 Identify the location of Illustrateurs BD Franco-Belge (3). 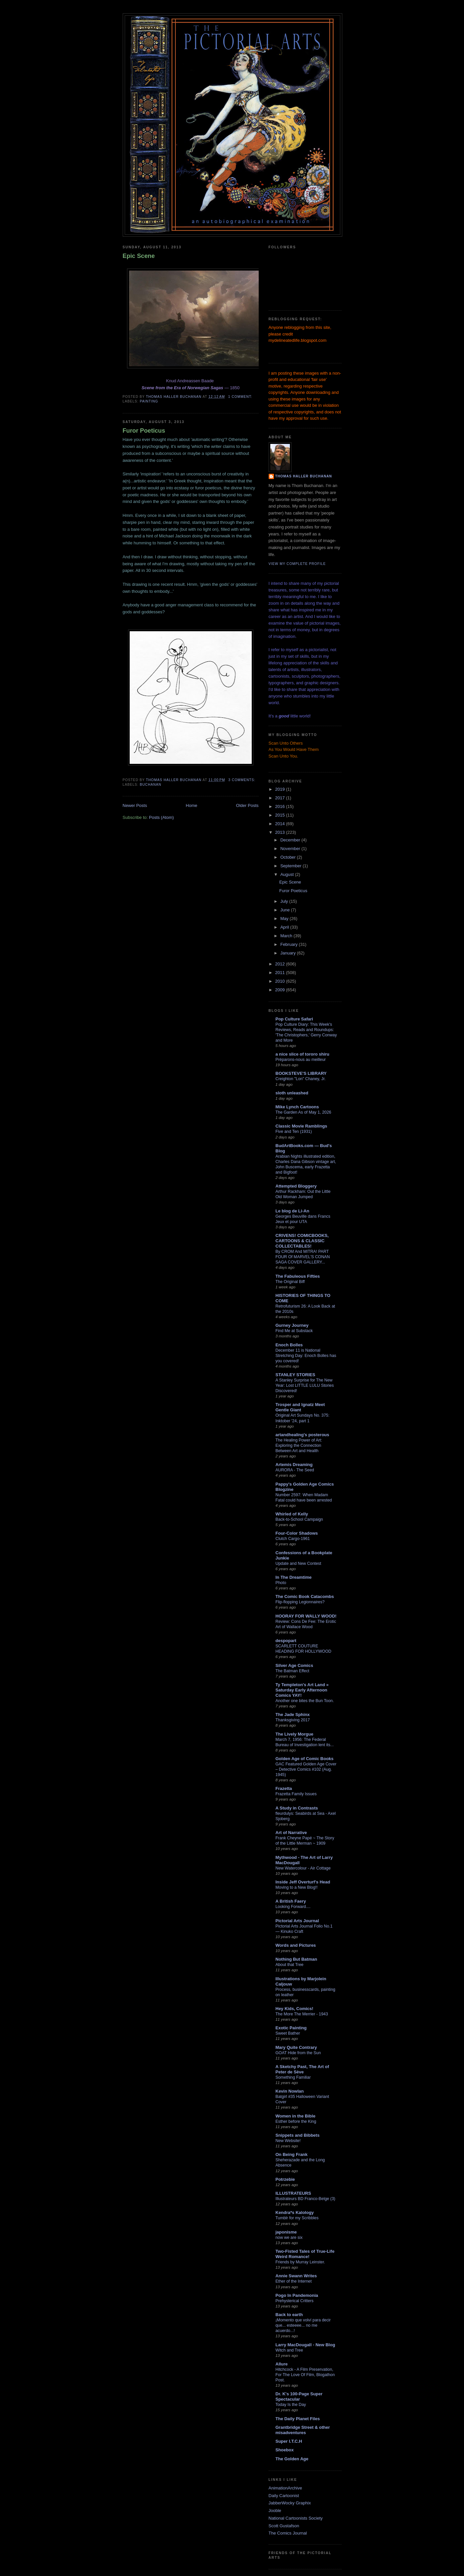
(305, 2198).